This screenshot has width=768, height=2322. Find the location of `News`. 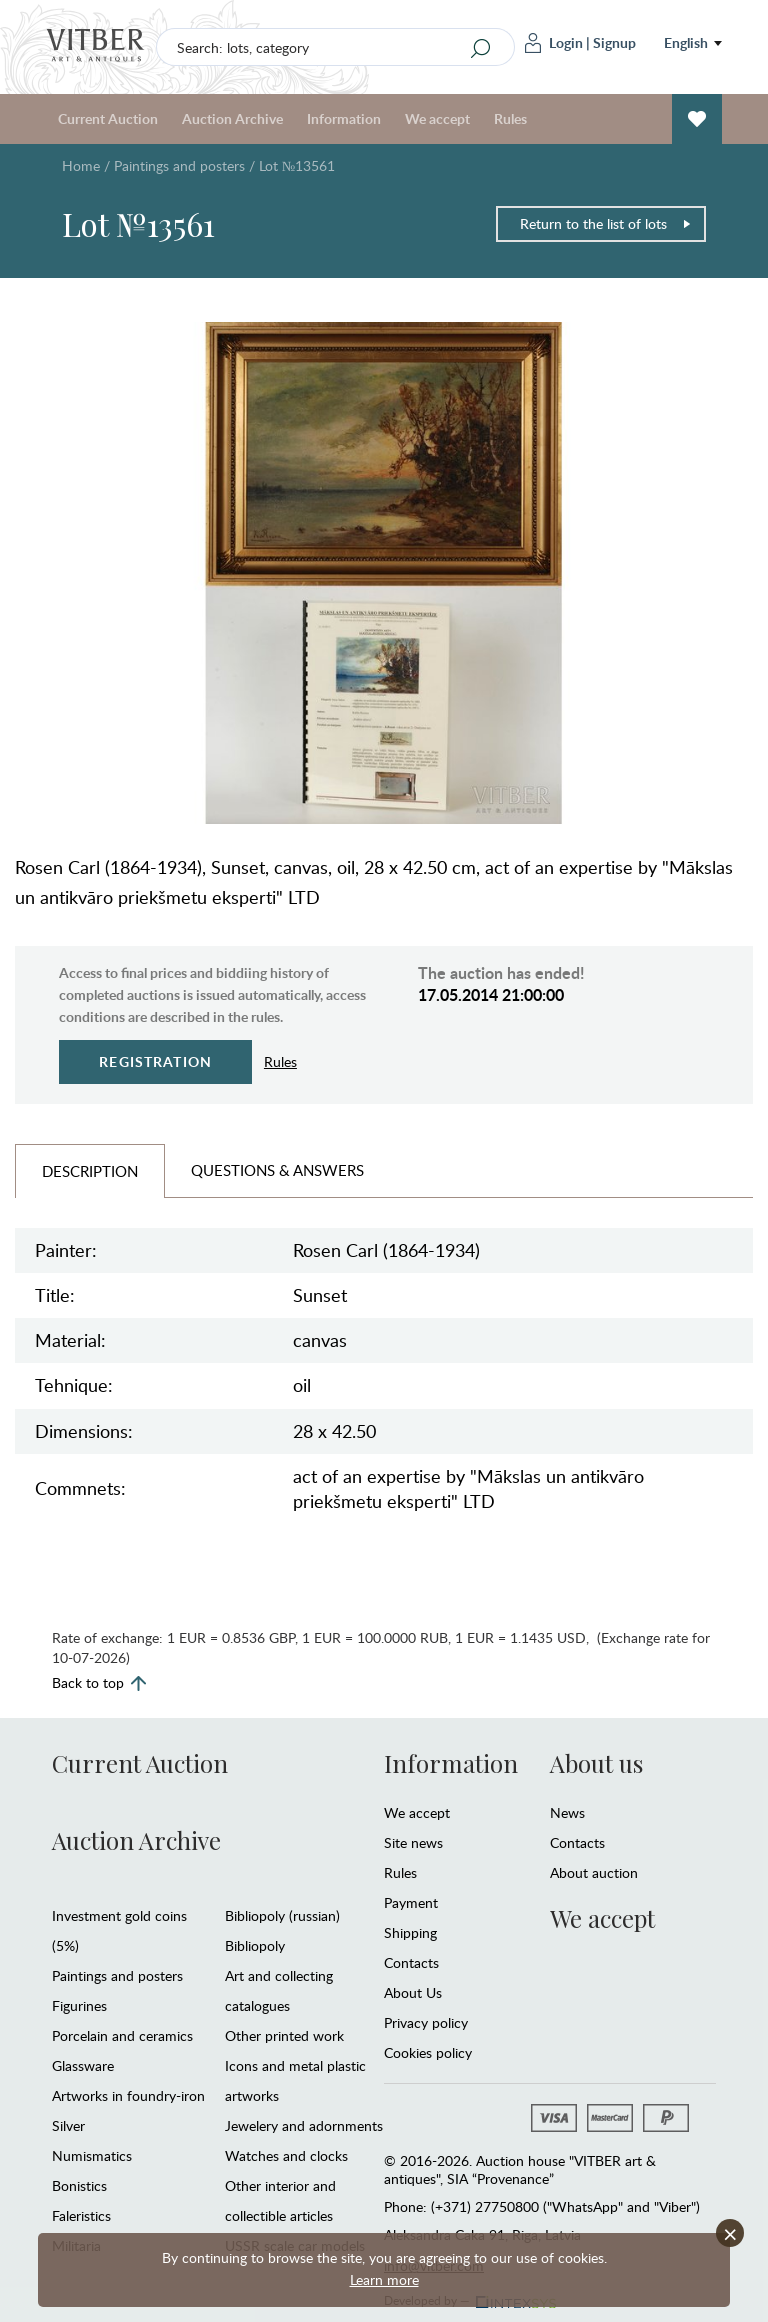

News is located at coordinates (567, 1812).